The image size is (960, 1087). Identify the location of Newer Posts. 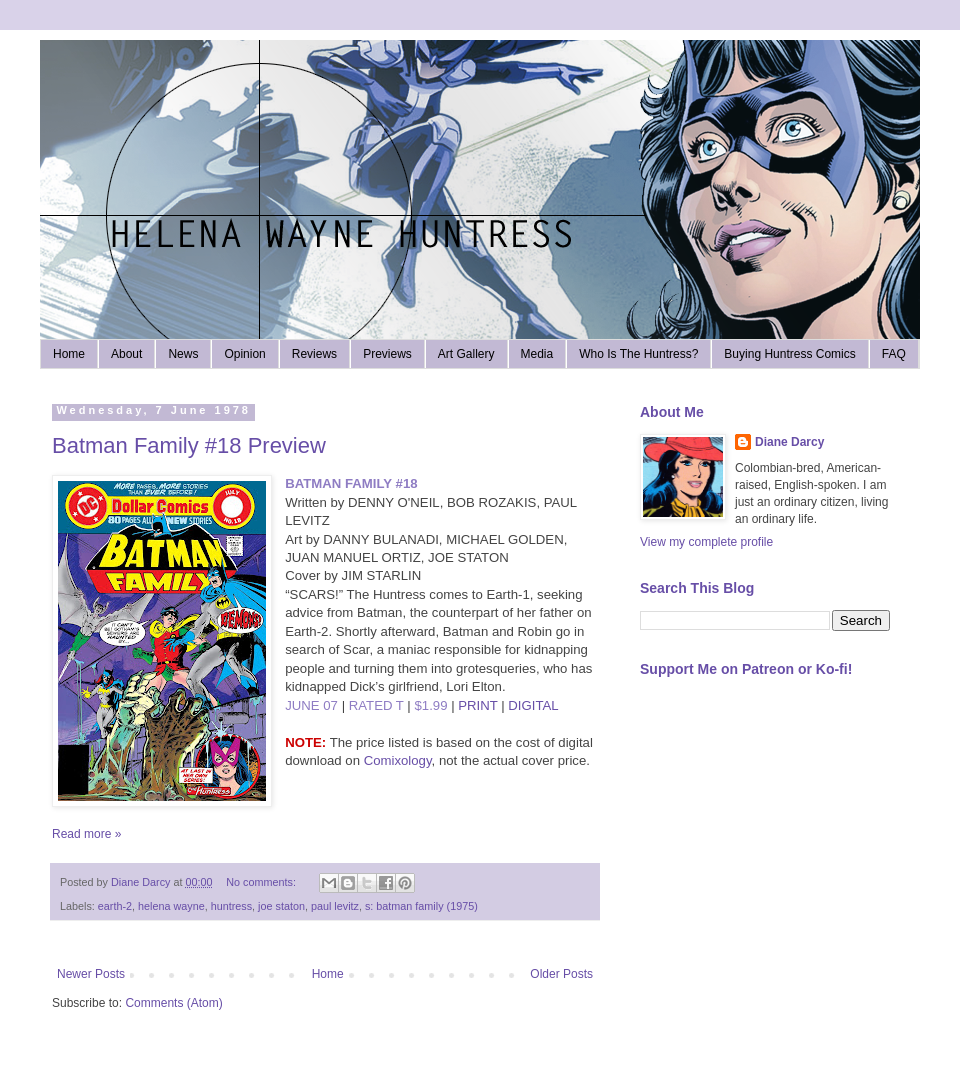
(91, 974).